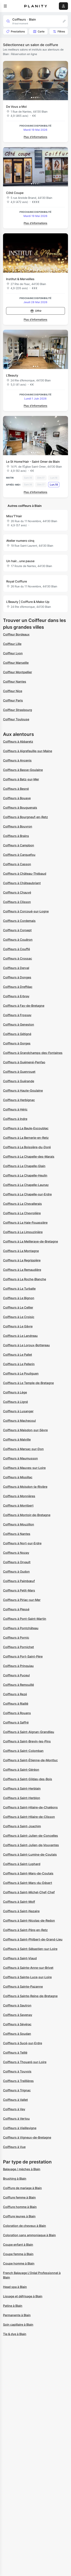 The width and height of the screenshot is (71, 2576). I want to click on Coiffeurs à Trignac, so click(17, 2090).